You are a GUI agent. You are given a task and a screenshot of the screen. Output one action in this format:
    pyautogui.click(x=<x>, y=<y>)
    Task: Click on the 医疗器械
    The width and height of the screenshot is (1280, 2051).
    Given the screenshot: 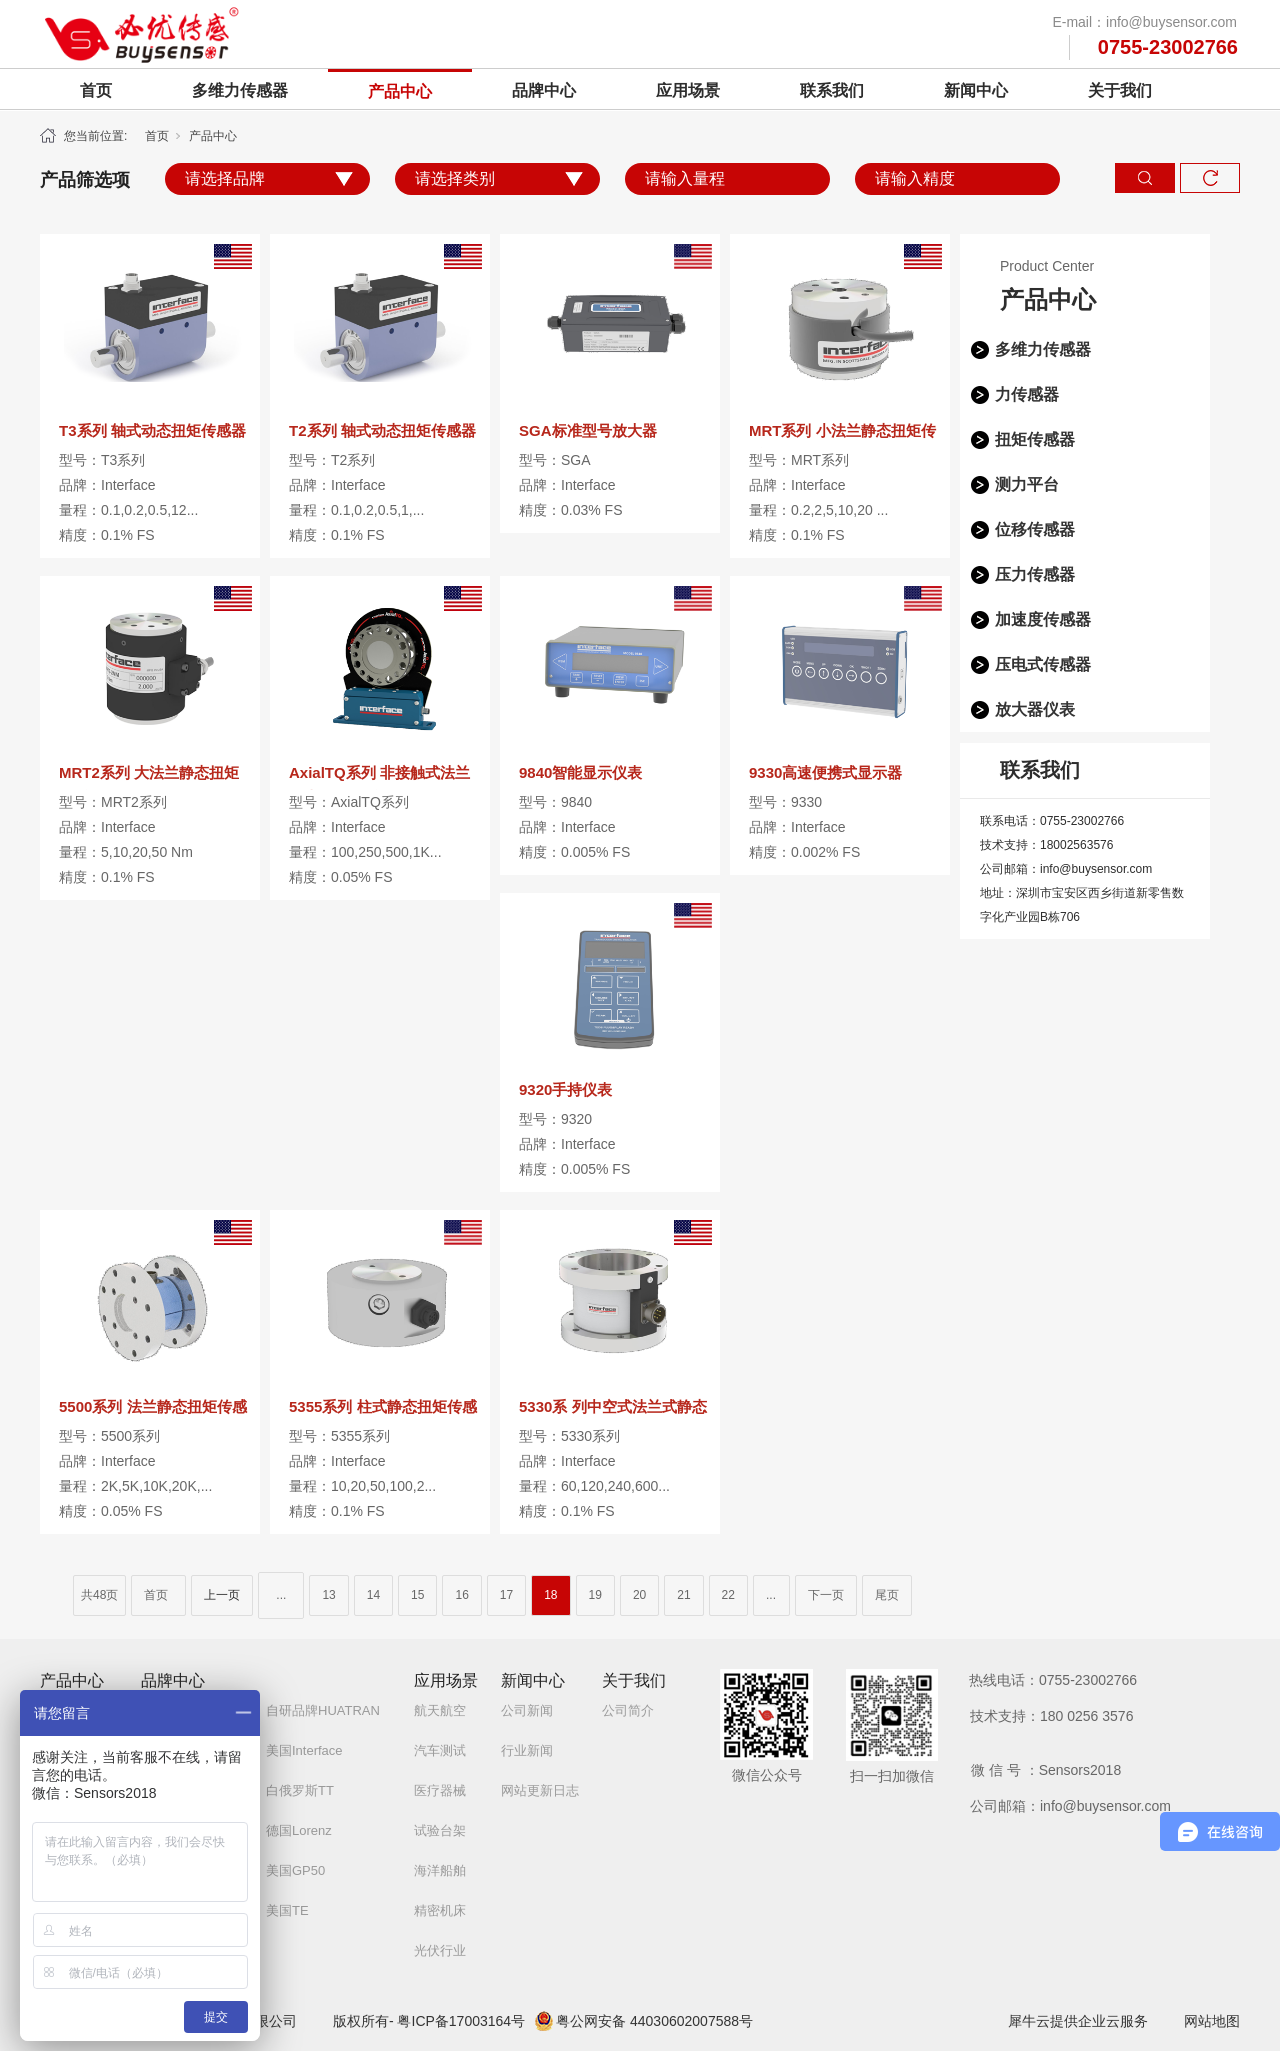 What is the action you would take?
    pyautogui.click(x=440, y=1790)
    